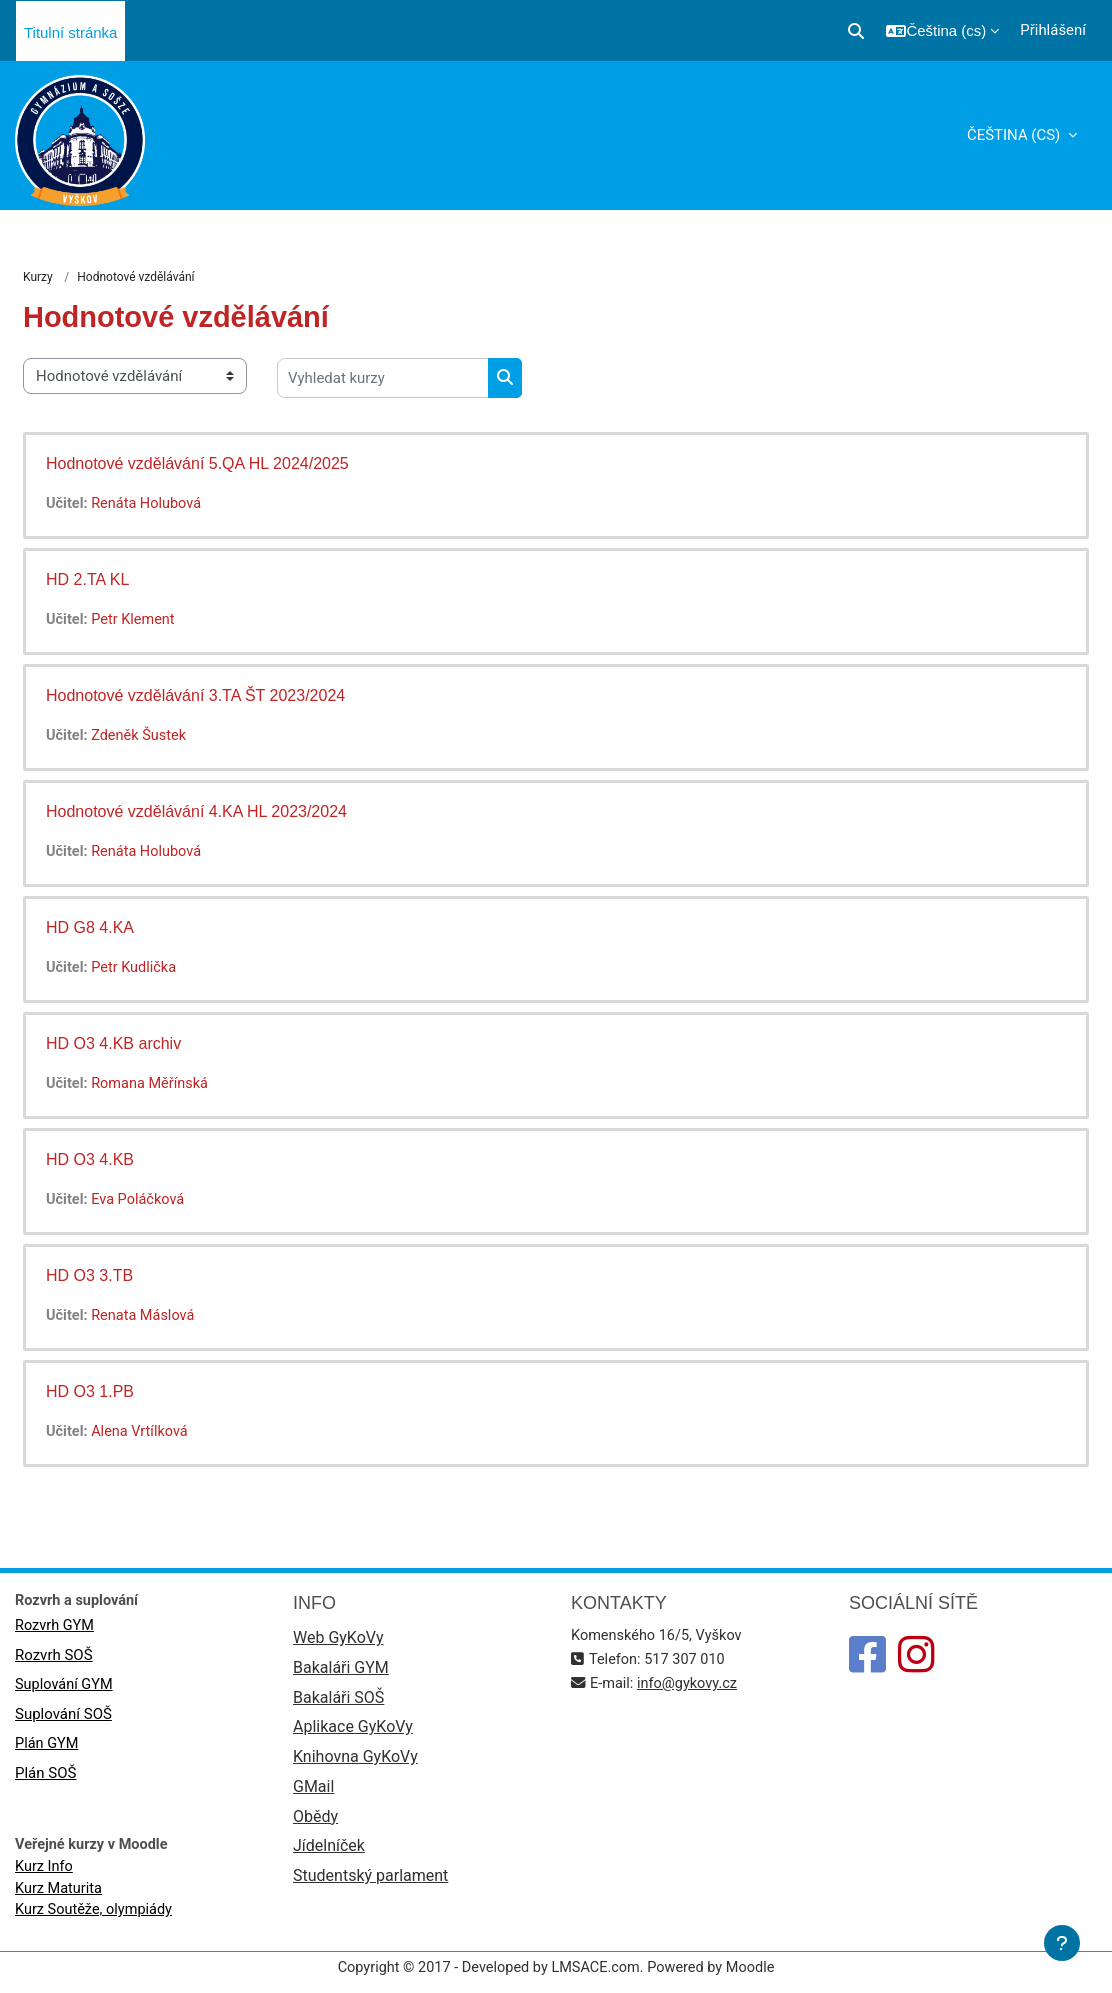 The image size is (1112, 1993). I want to click on Web GyKoVy, so click(338, 1639).